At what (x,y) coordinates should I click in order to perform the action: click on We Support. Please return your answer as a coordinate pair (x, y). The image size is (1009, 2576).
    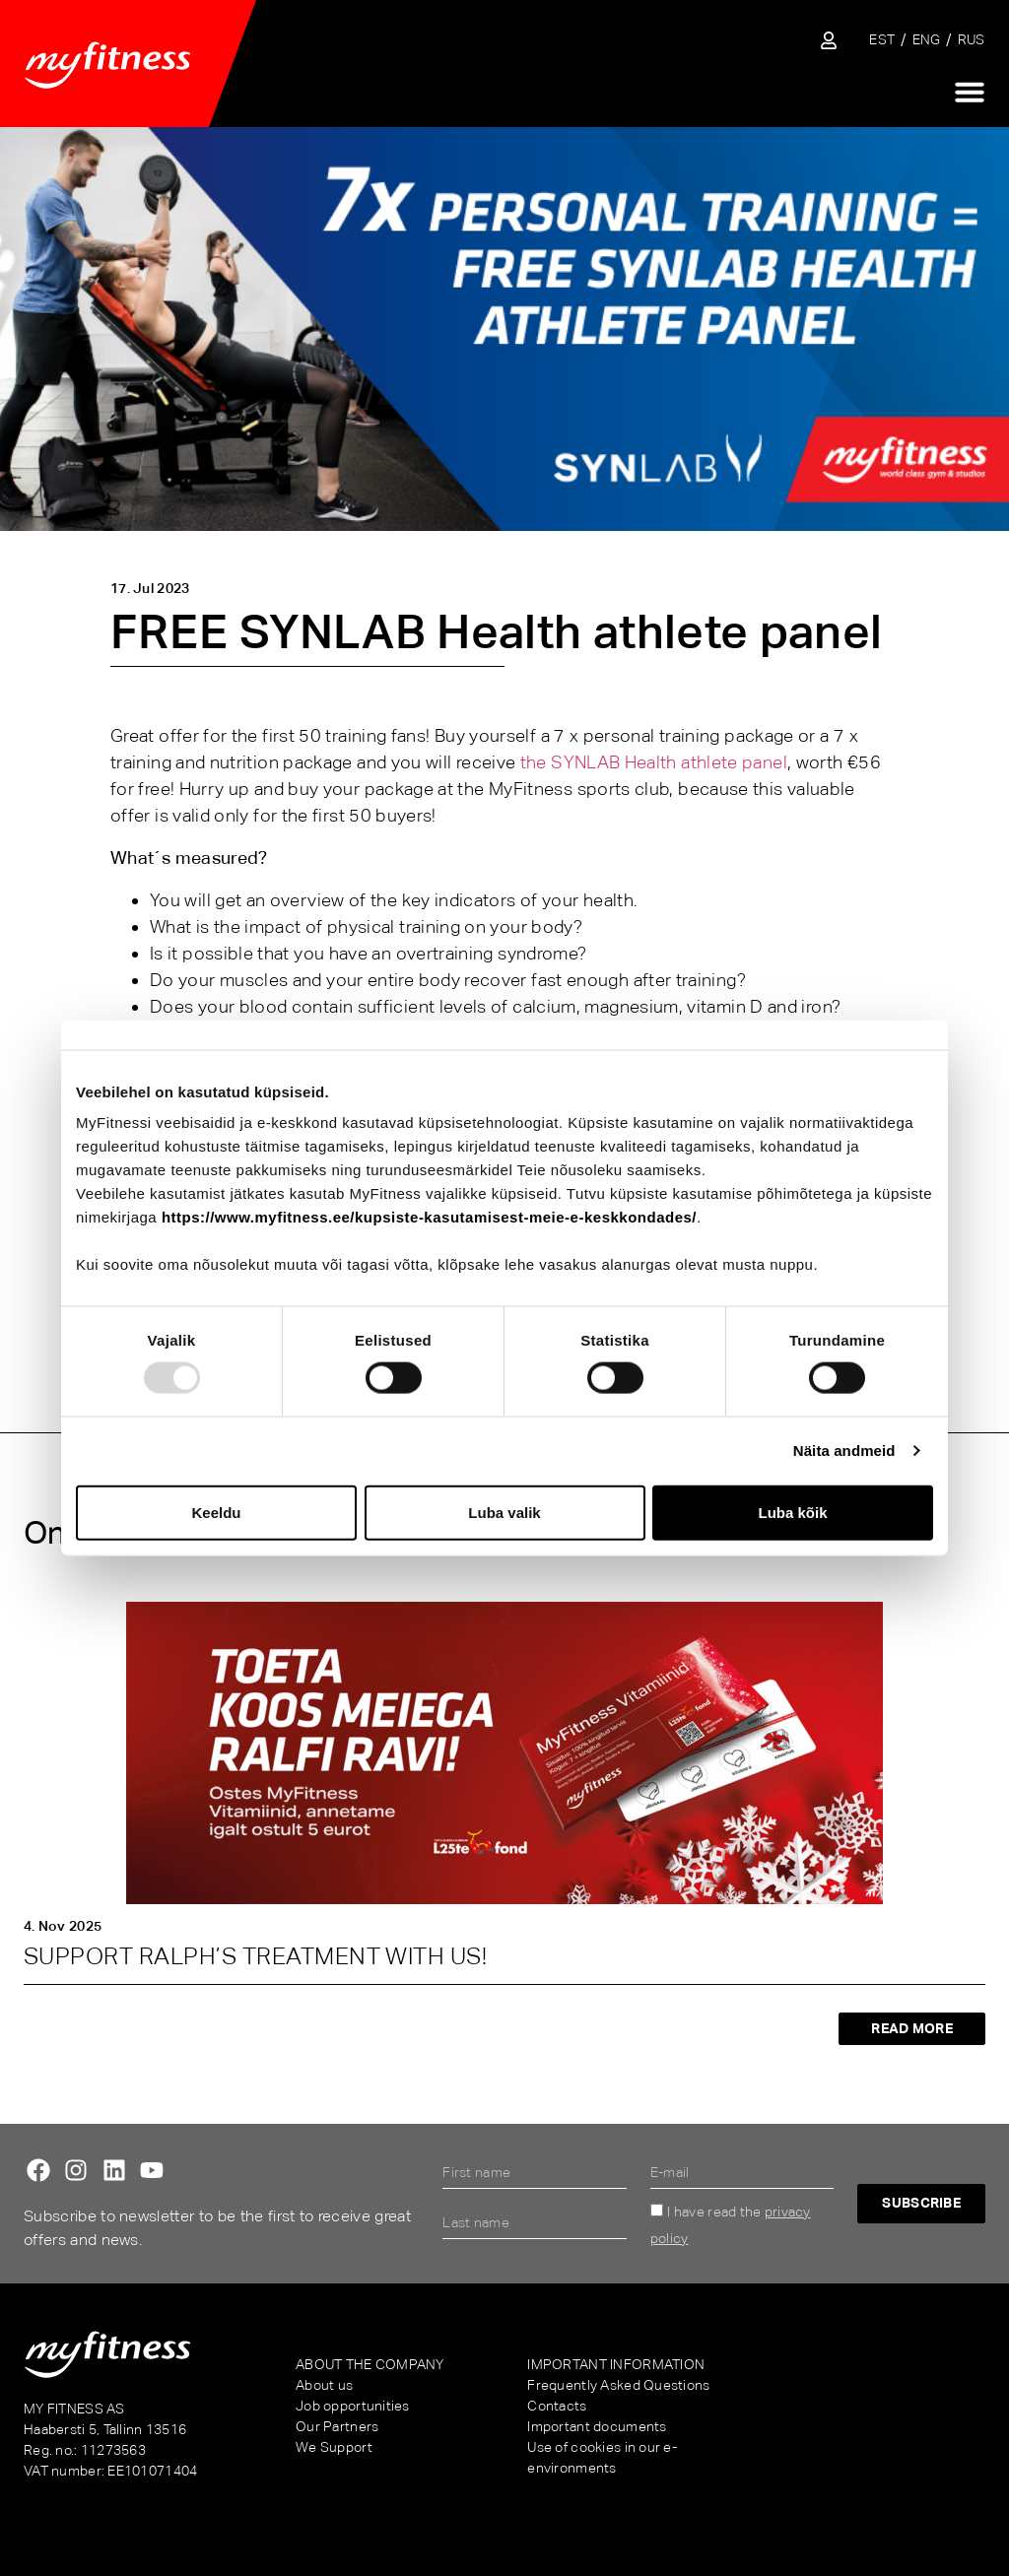
    Looking at the image, I should click on (334, 2447).